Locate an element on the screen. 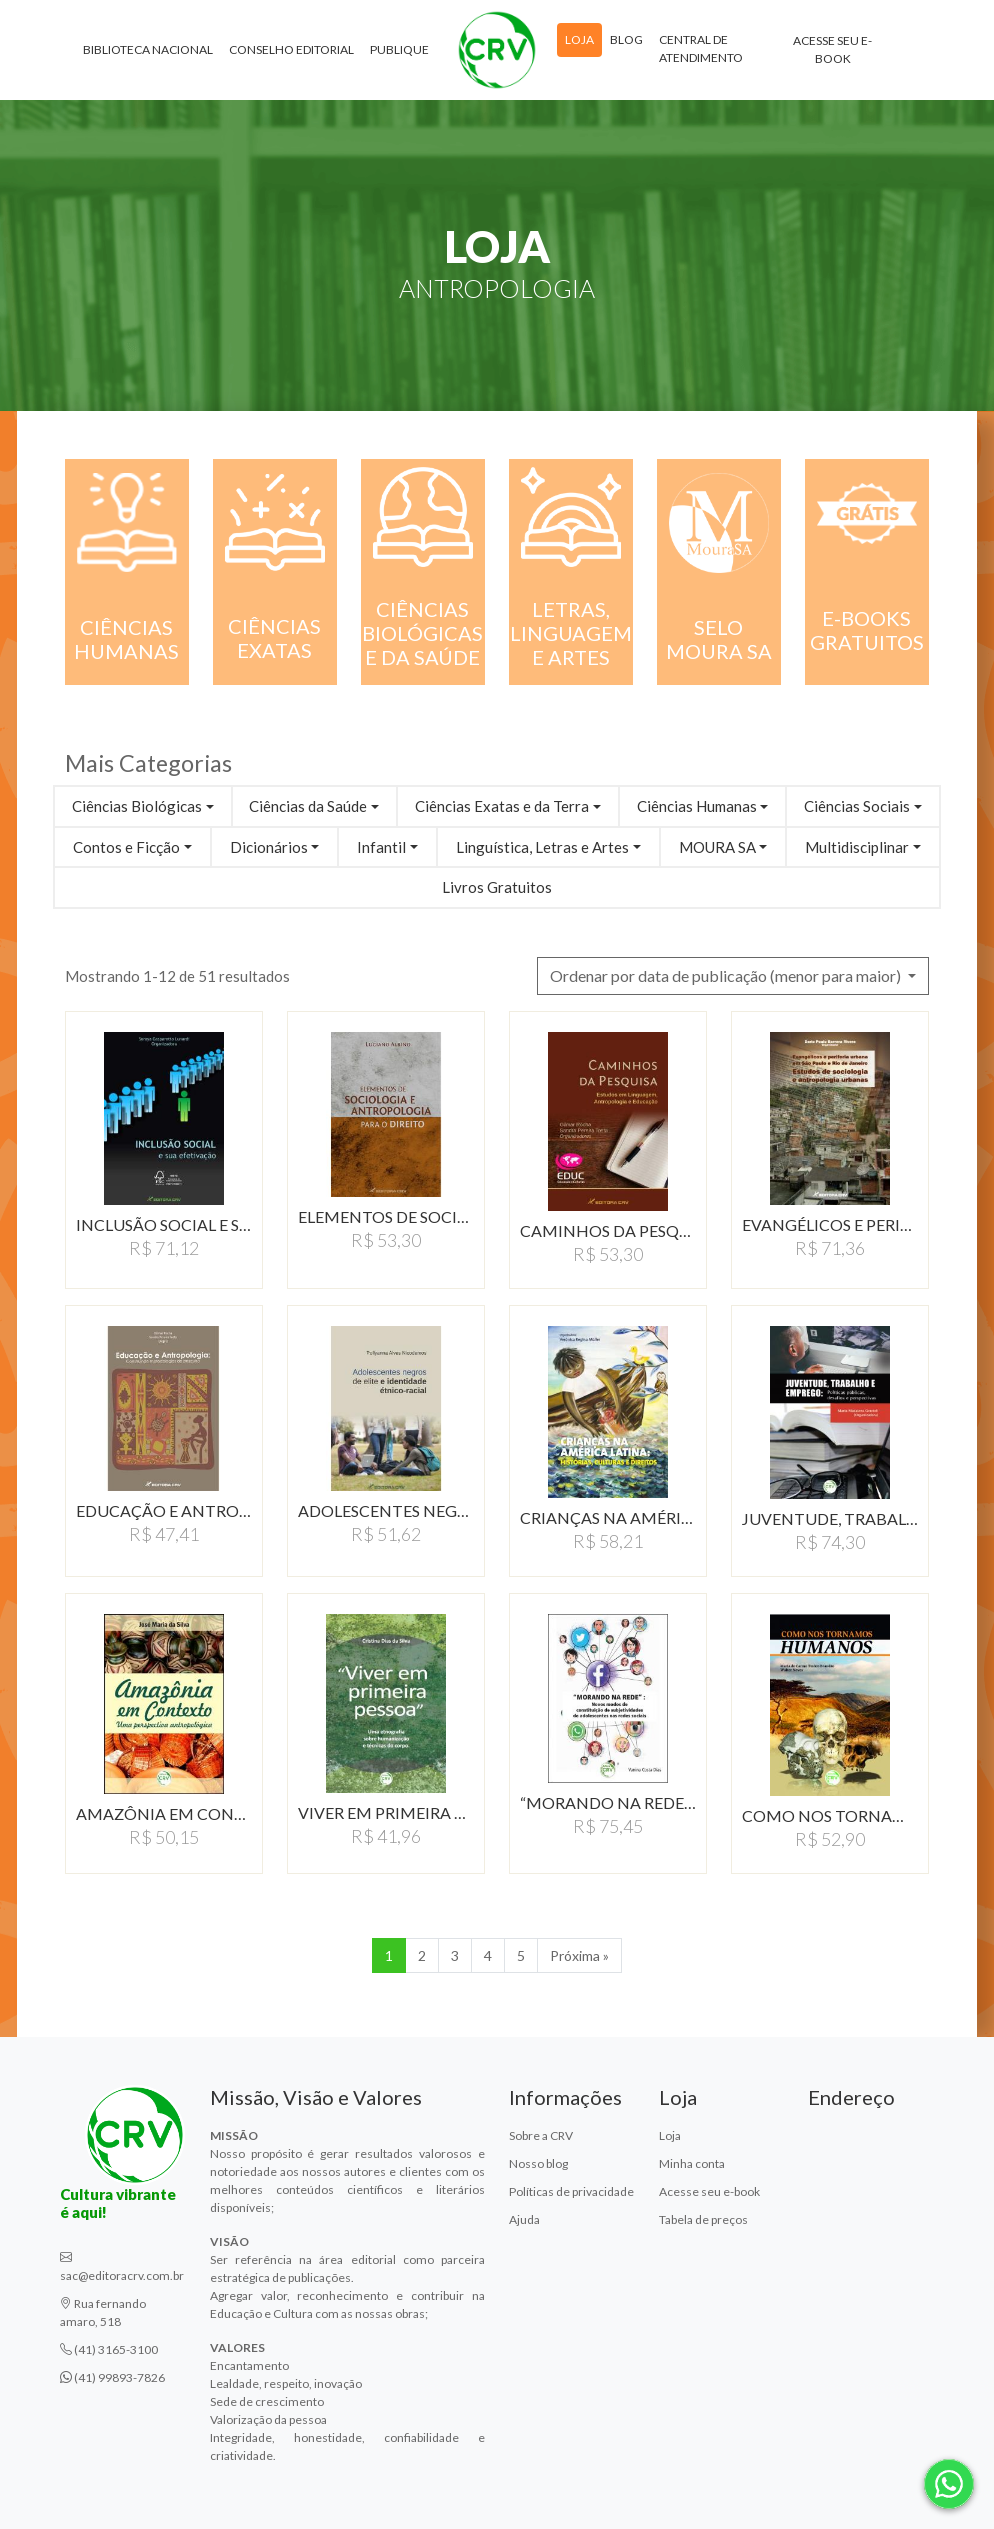  Ajuda is located at coordinates (524, 2219).